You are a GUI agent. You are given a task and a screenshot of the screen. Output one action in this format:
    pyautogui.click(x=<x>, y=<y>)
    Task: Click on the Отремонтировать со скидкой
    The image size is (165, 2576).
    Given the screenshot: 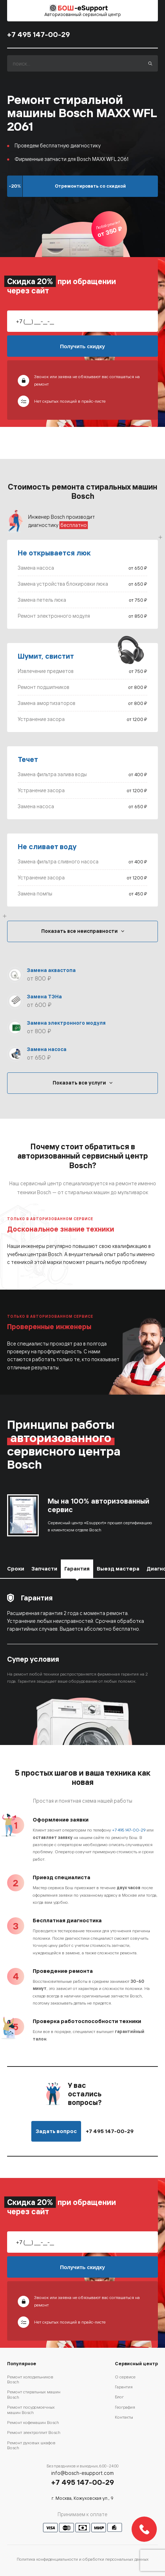 What is the action you would take?
    pyautogui.click(x=90, y=186)
    